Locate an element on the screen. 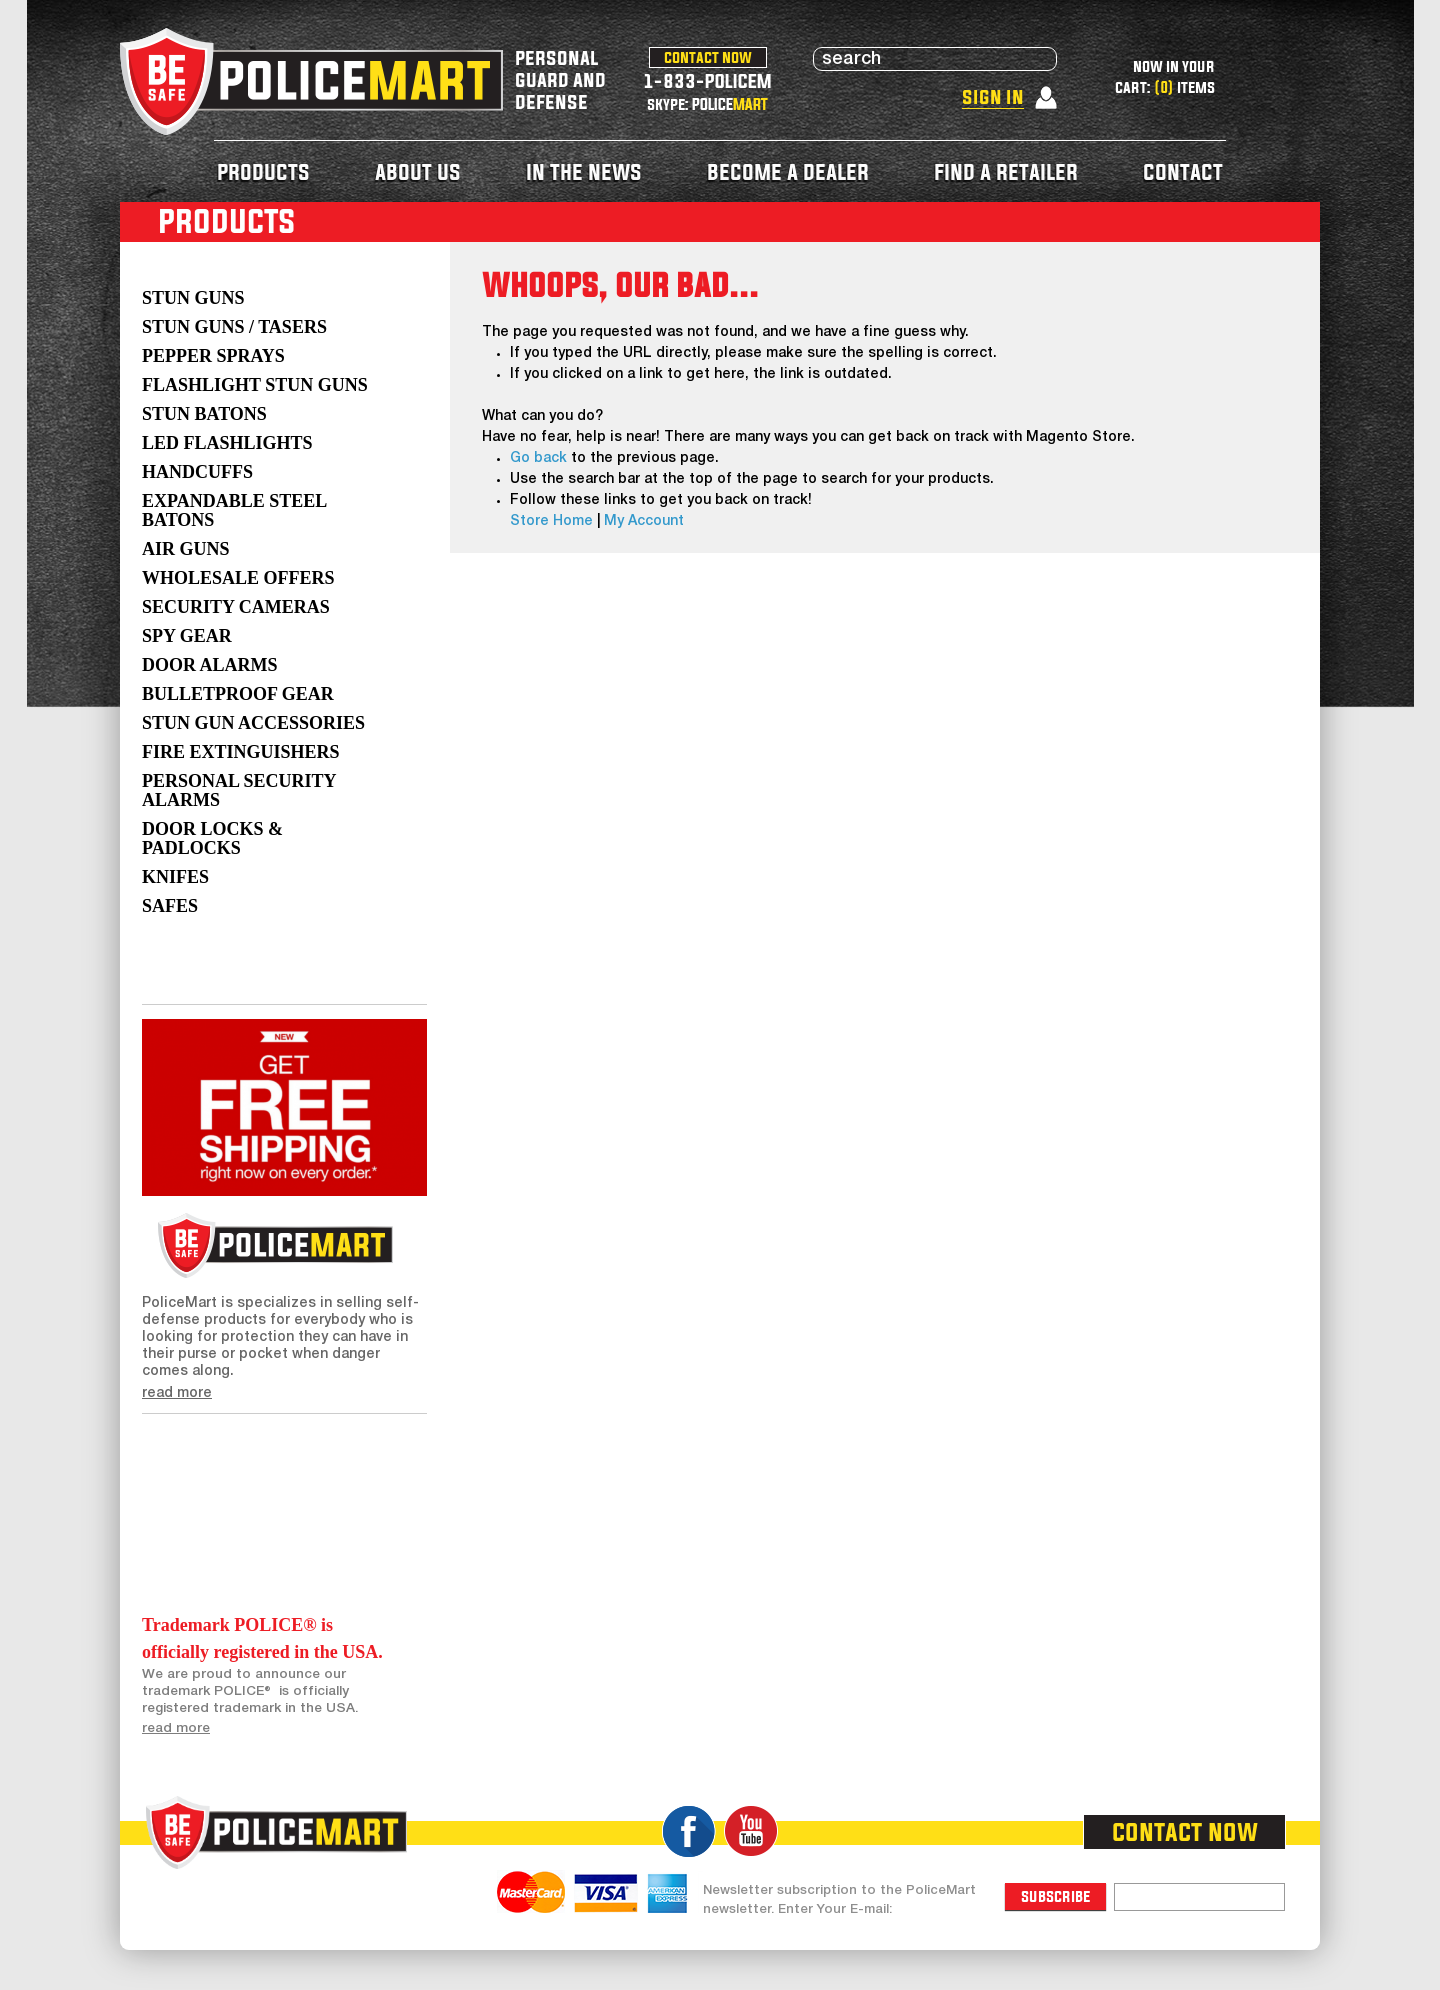  Fire Extinguishers is located at coordinates (241, 752).